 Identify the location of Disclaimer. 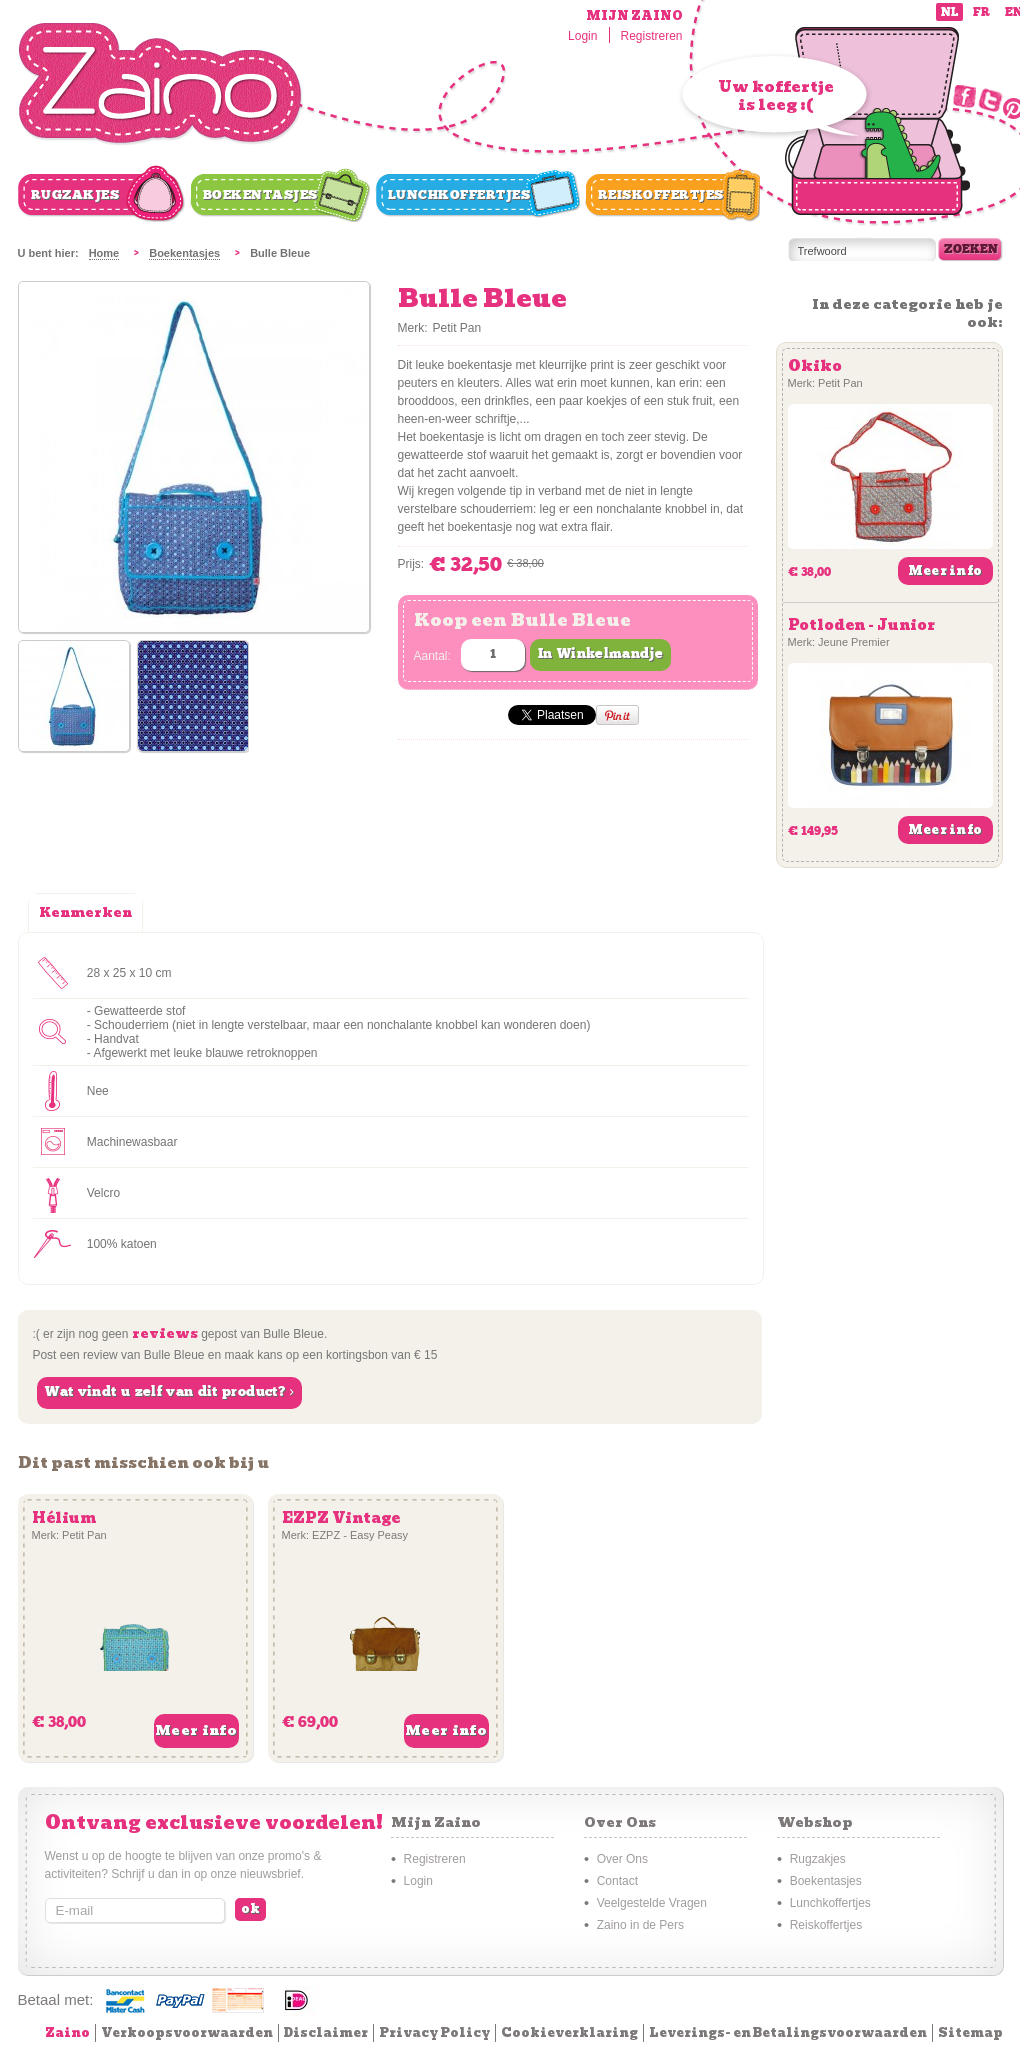
(326, 2032).